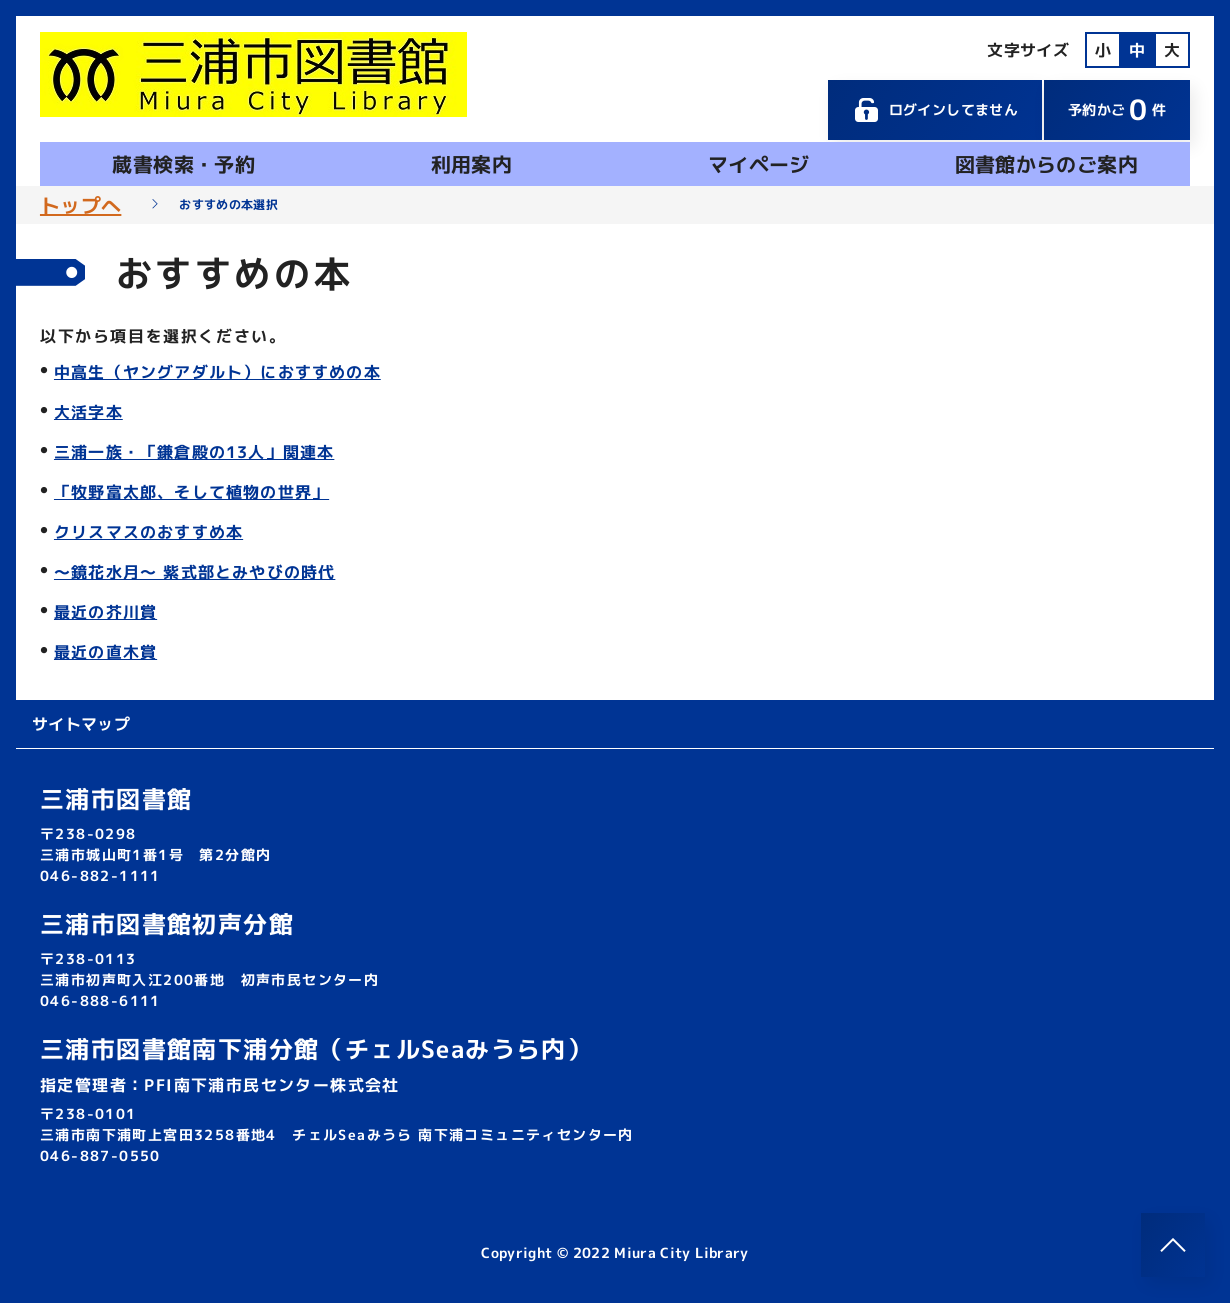  I want to click on 三浦一族・「鎌倉殿の13人」関連本, so click(194, 452).